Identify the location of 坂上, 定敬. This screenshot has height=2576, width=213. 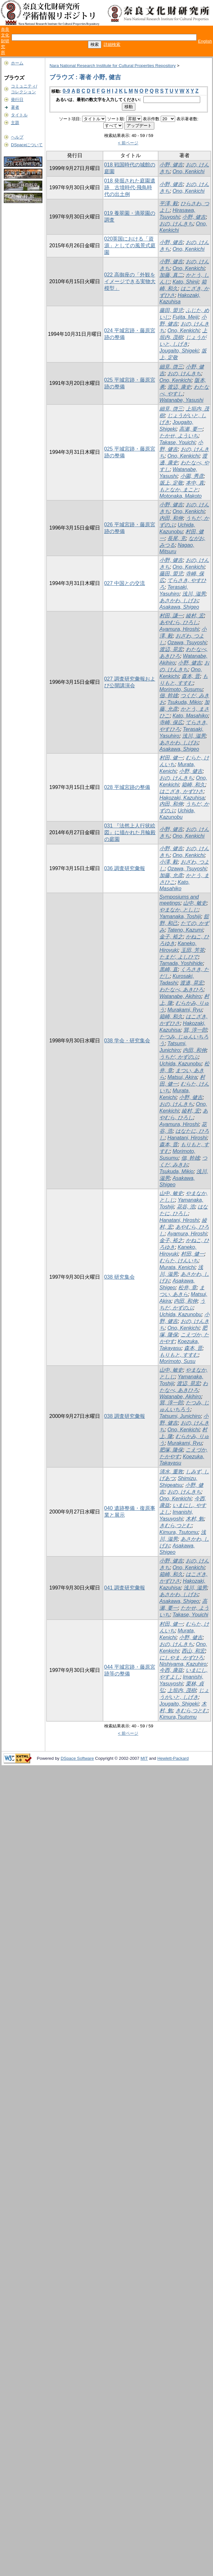
(171, 483).